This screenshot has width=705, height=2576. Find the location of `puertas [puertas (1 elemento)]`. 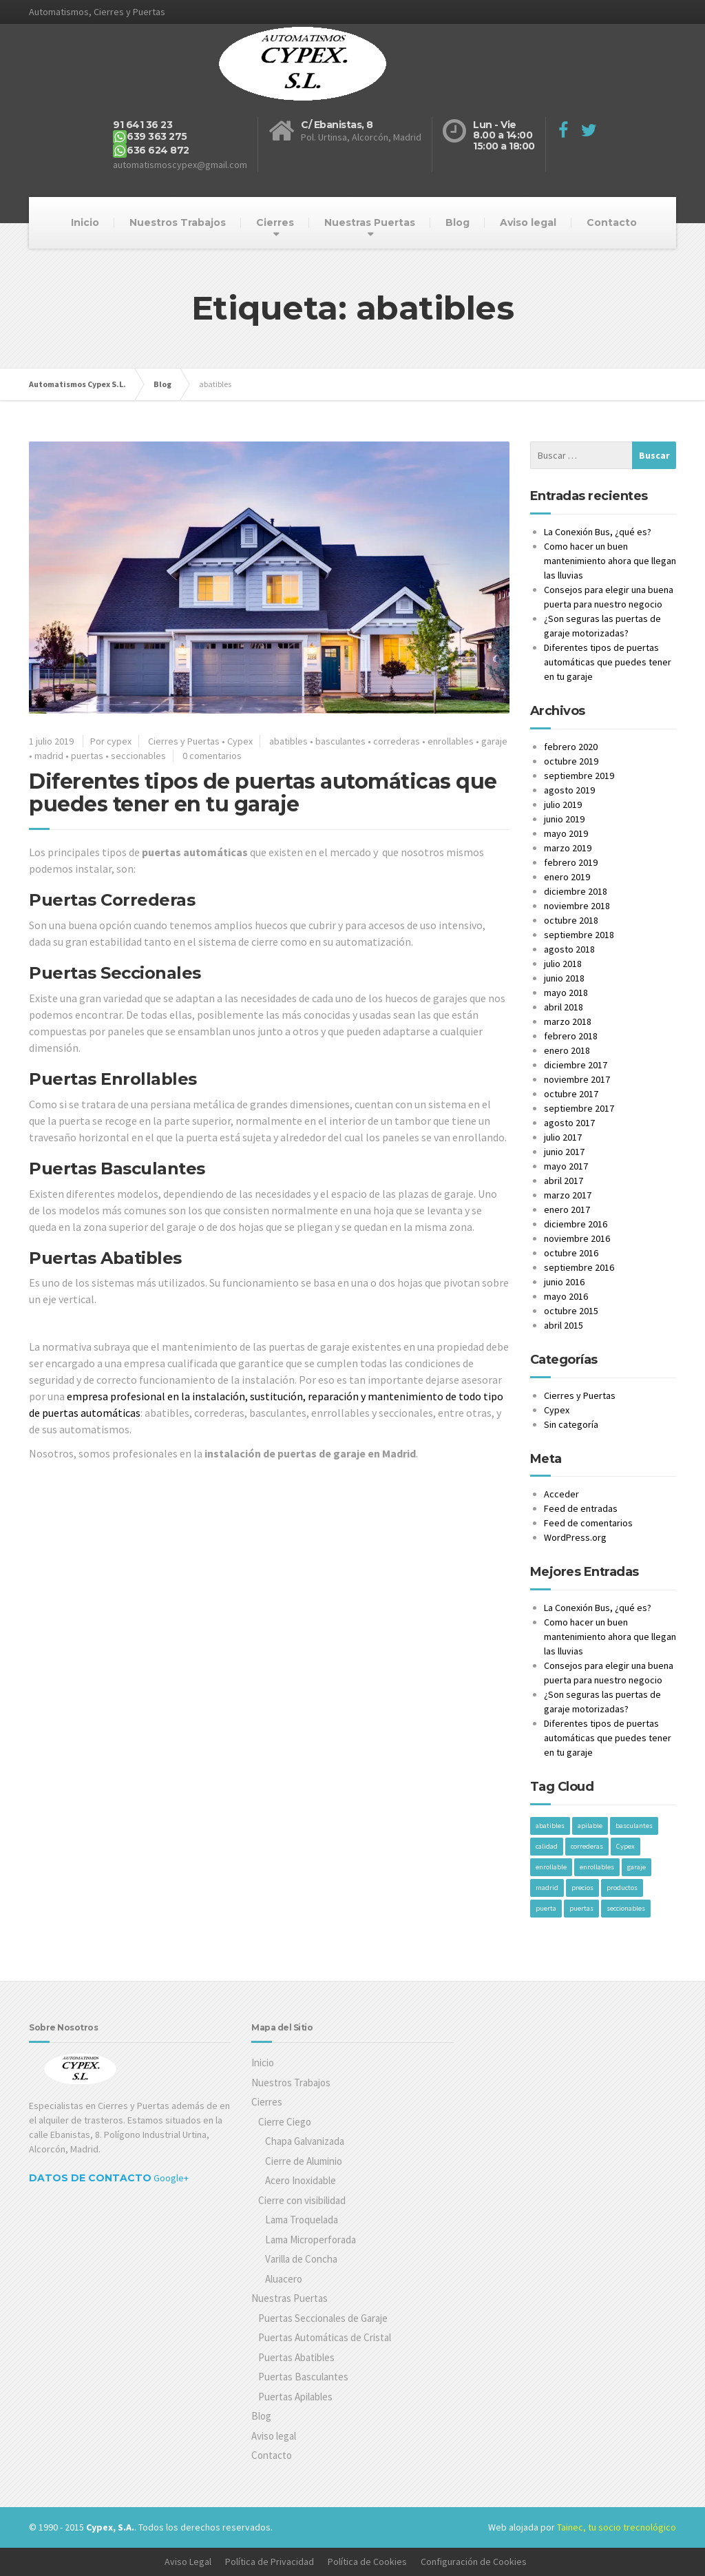

puertas [puertas (1 elemento)] is located at coordinates (581, 1908).